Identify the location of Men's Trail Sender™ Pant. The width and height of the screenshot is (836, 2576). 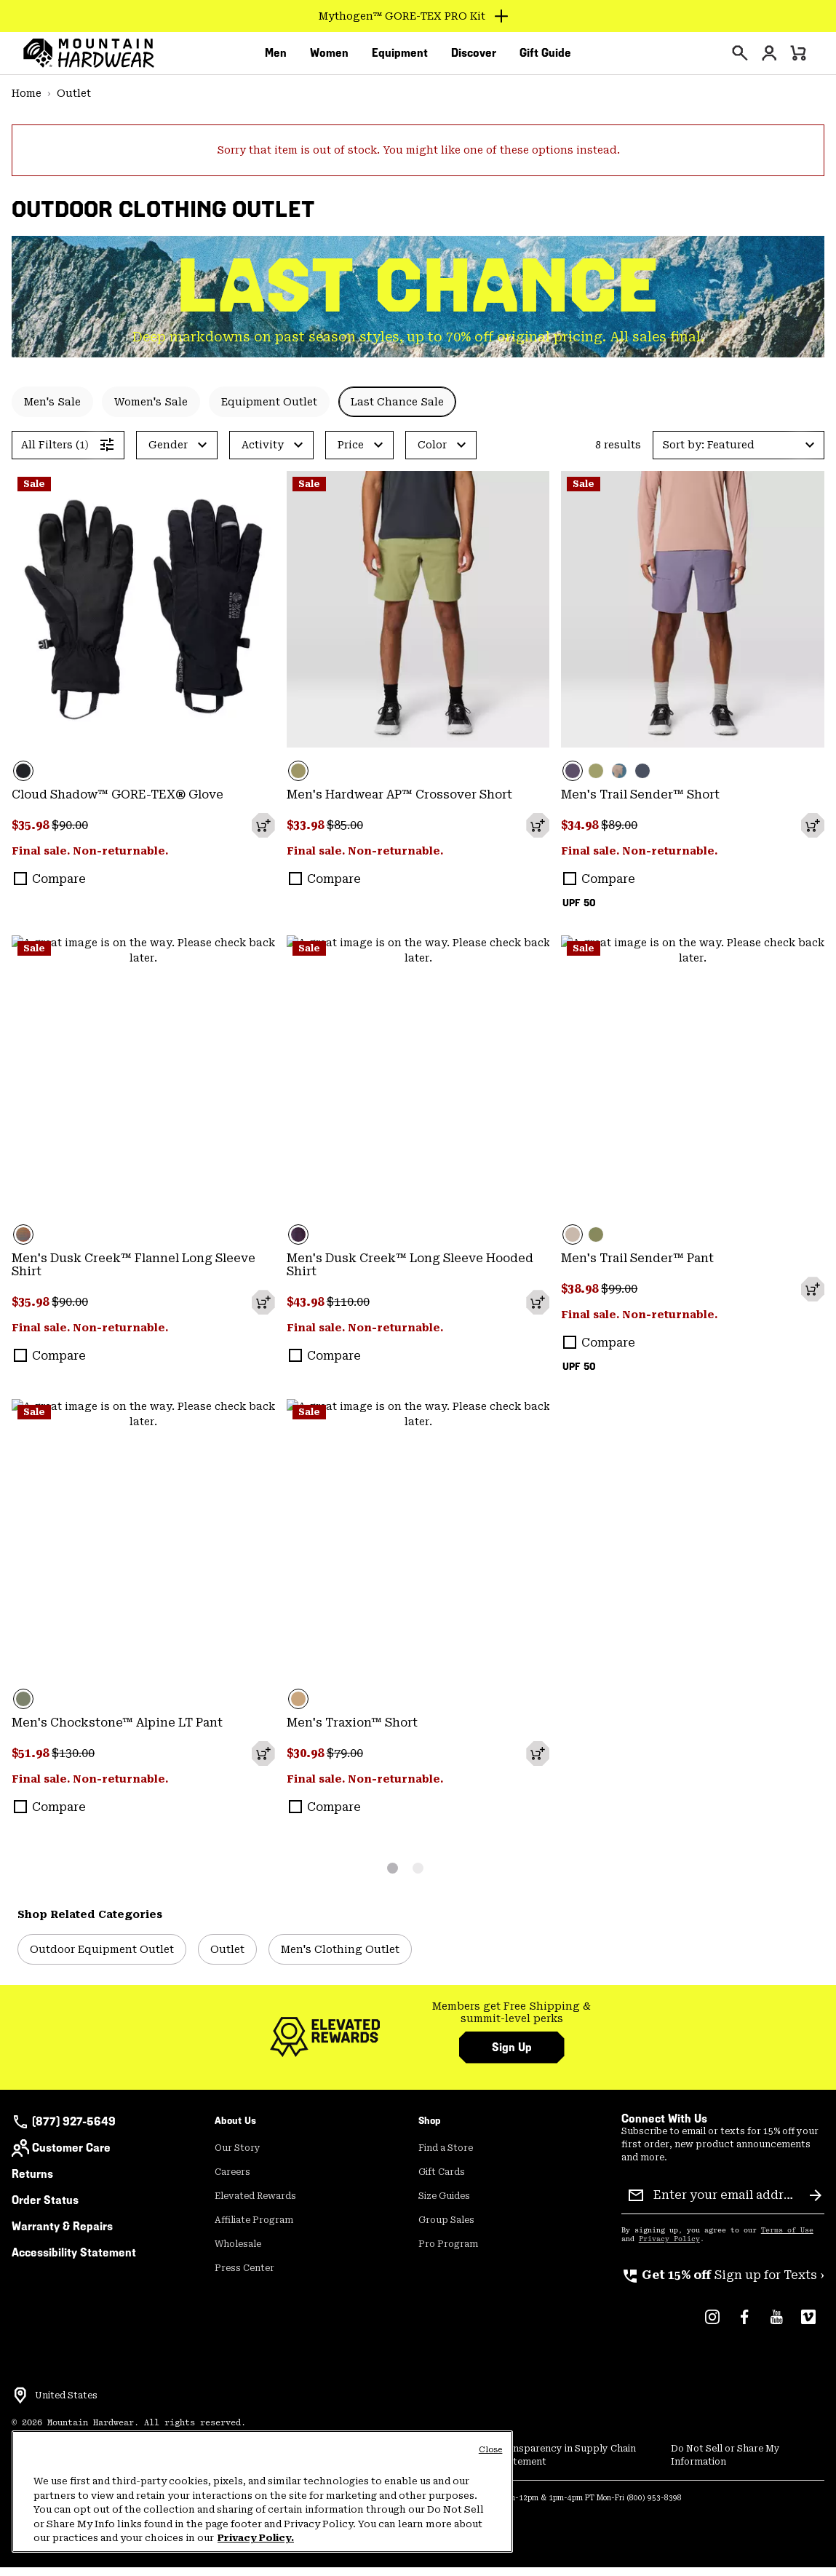
(637, 1267).